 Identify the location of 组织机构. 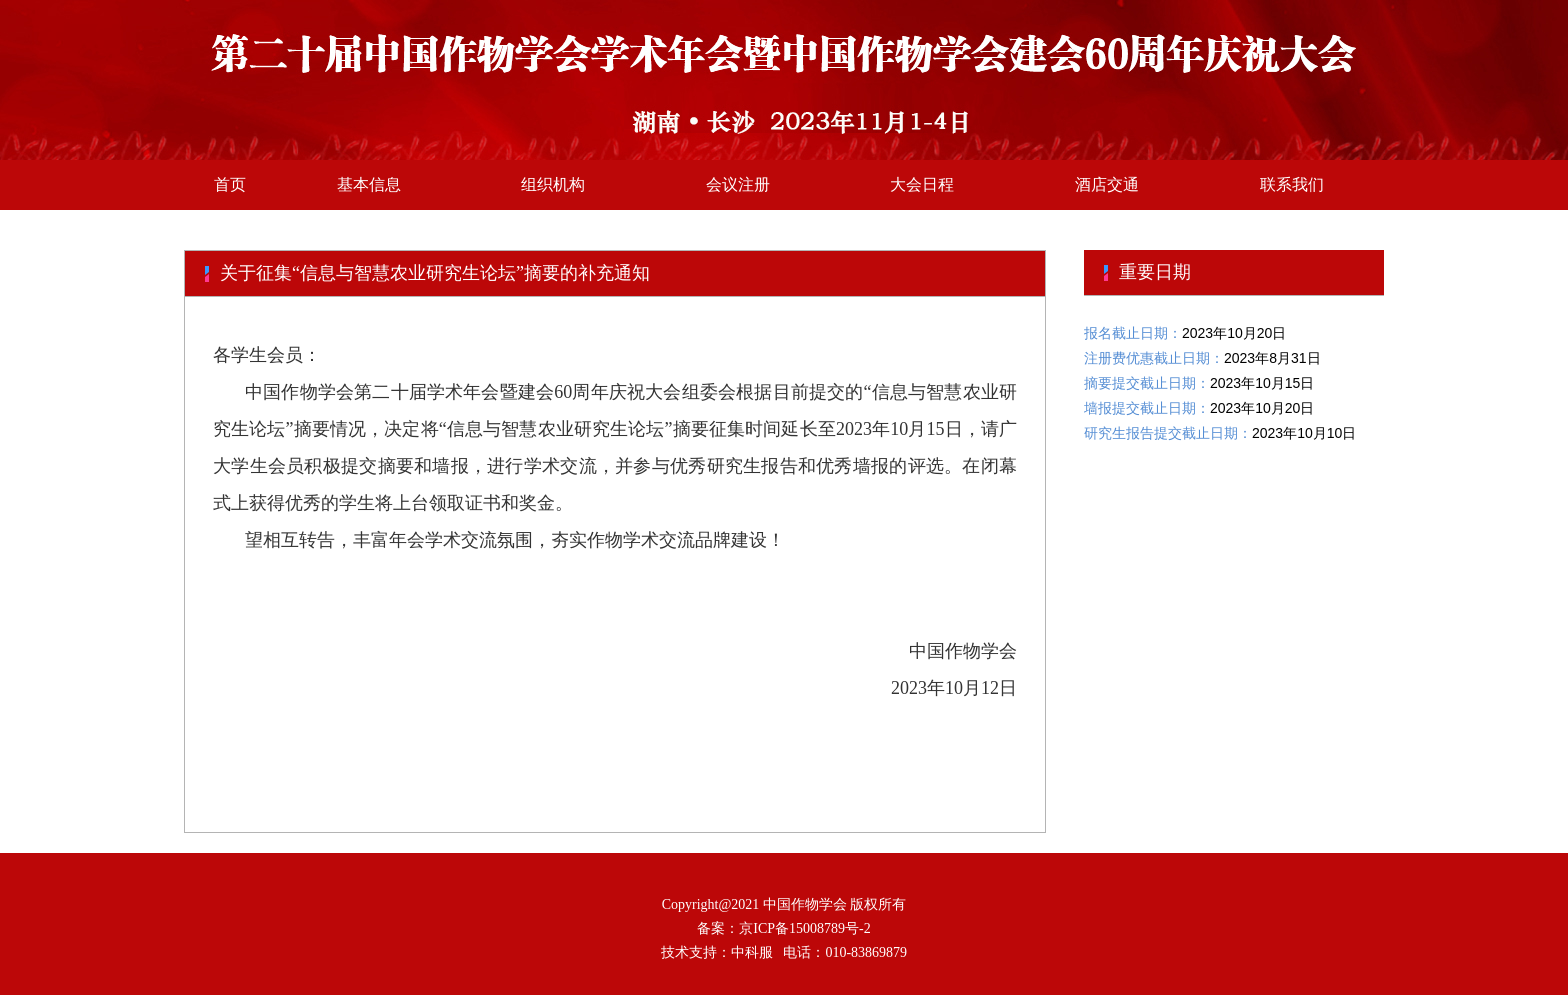
(553, 184).